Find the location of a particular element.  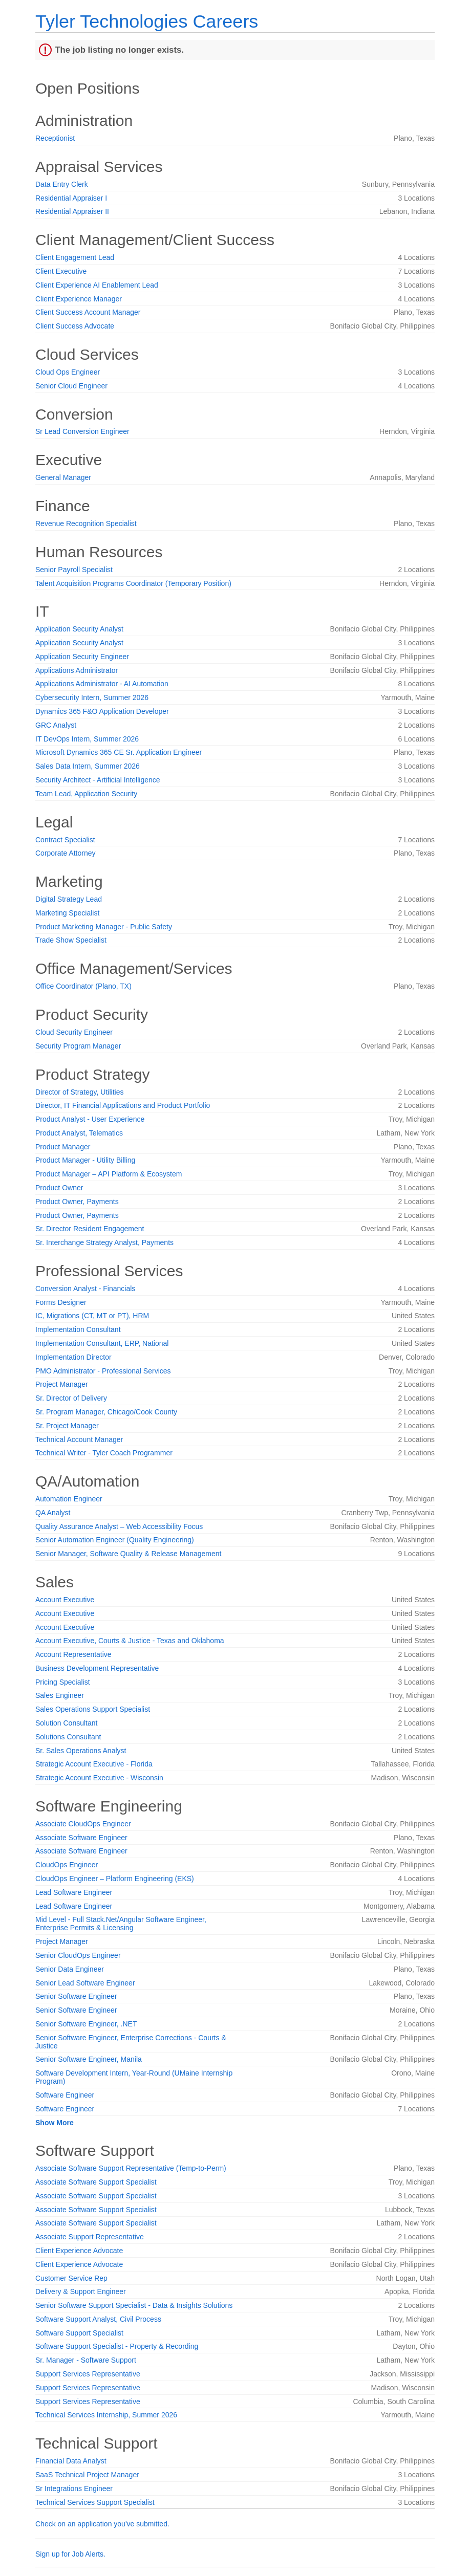

Senior Manager, Software Quality & Release Management is located at coordinates (128, 1553).